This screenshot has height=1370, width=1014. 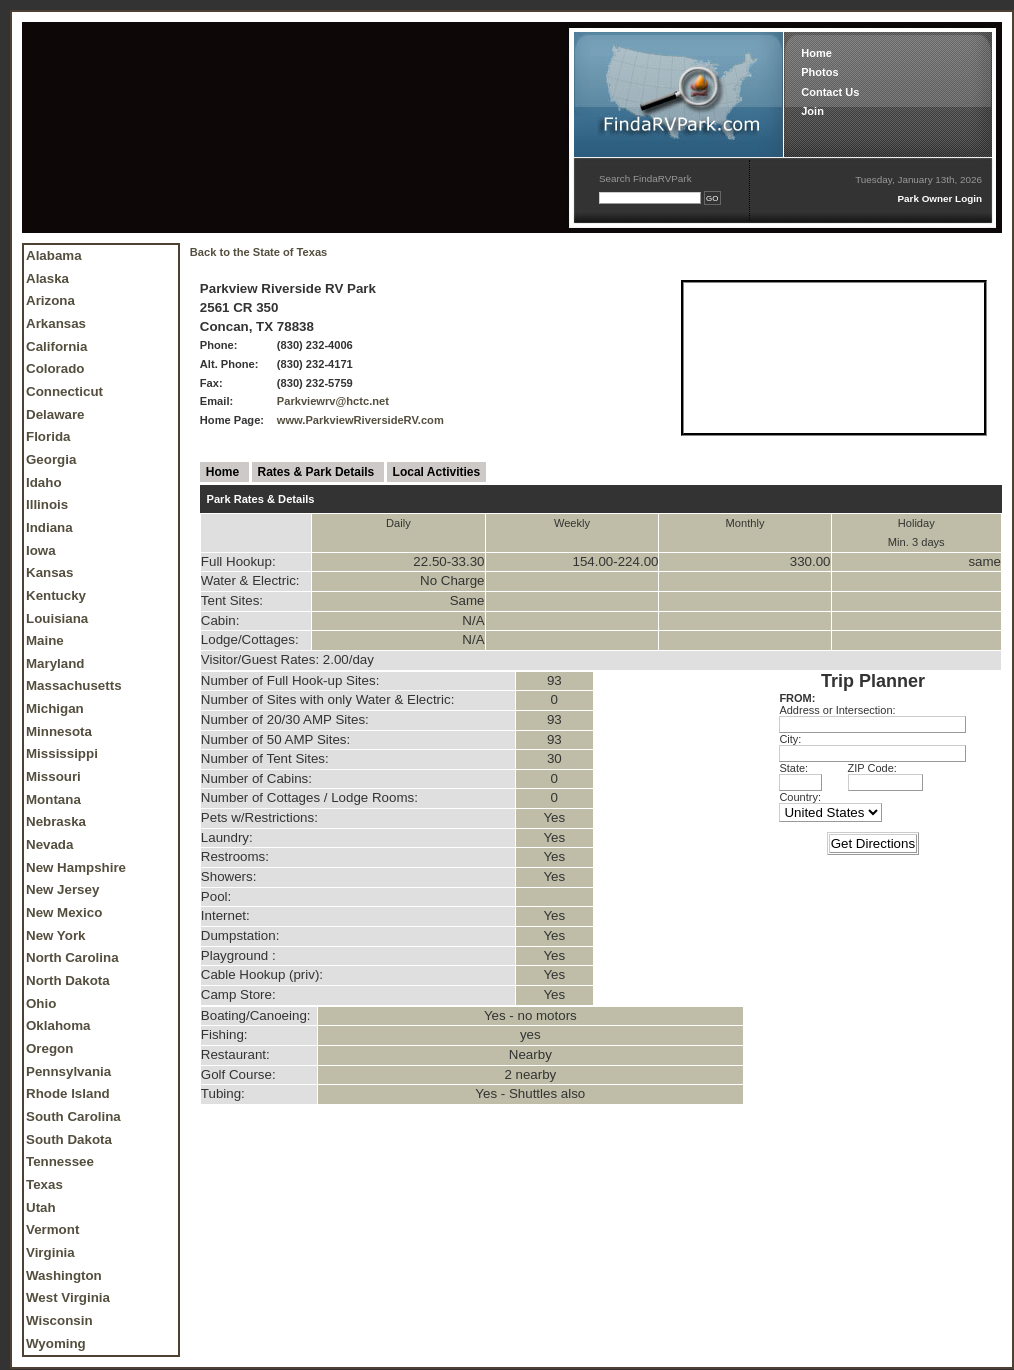 What do you see at coordinates (64, 912) in the screenshot?
I see `New Mexico` at bounding box center [64, 912].